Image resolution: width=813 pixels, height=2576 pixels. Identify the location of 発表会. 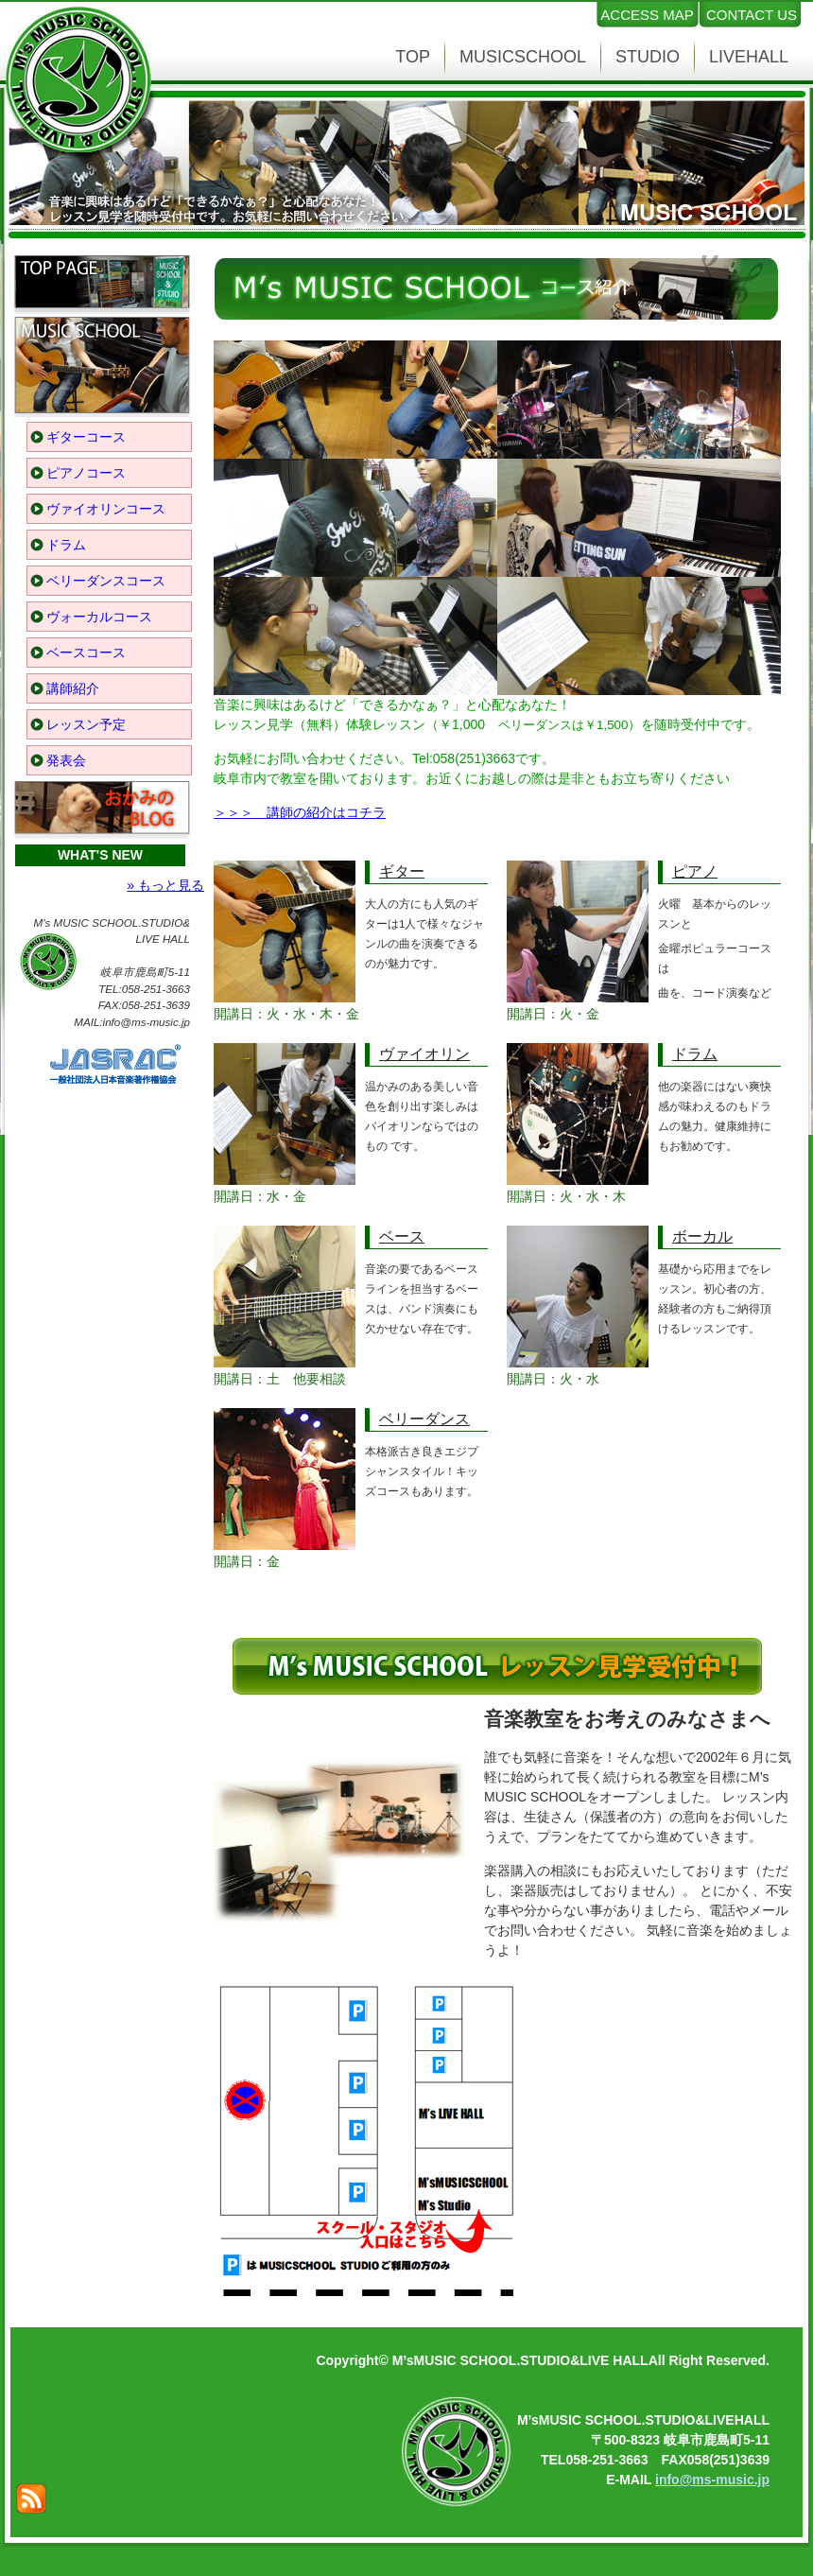
(66, 760).